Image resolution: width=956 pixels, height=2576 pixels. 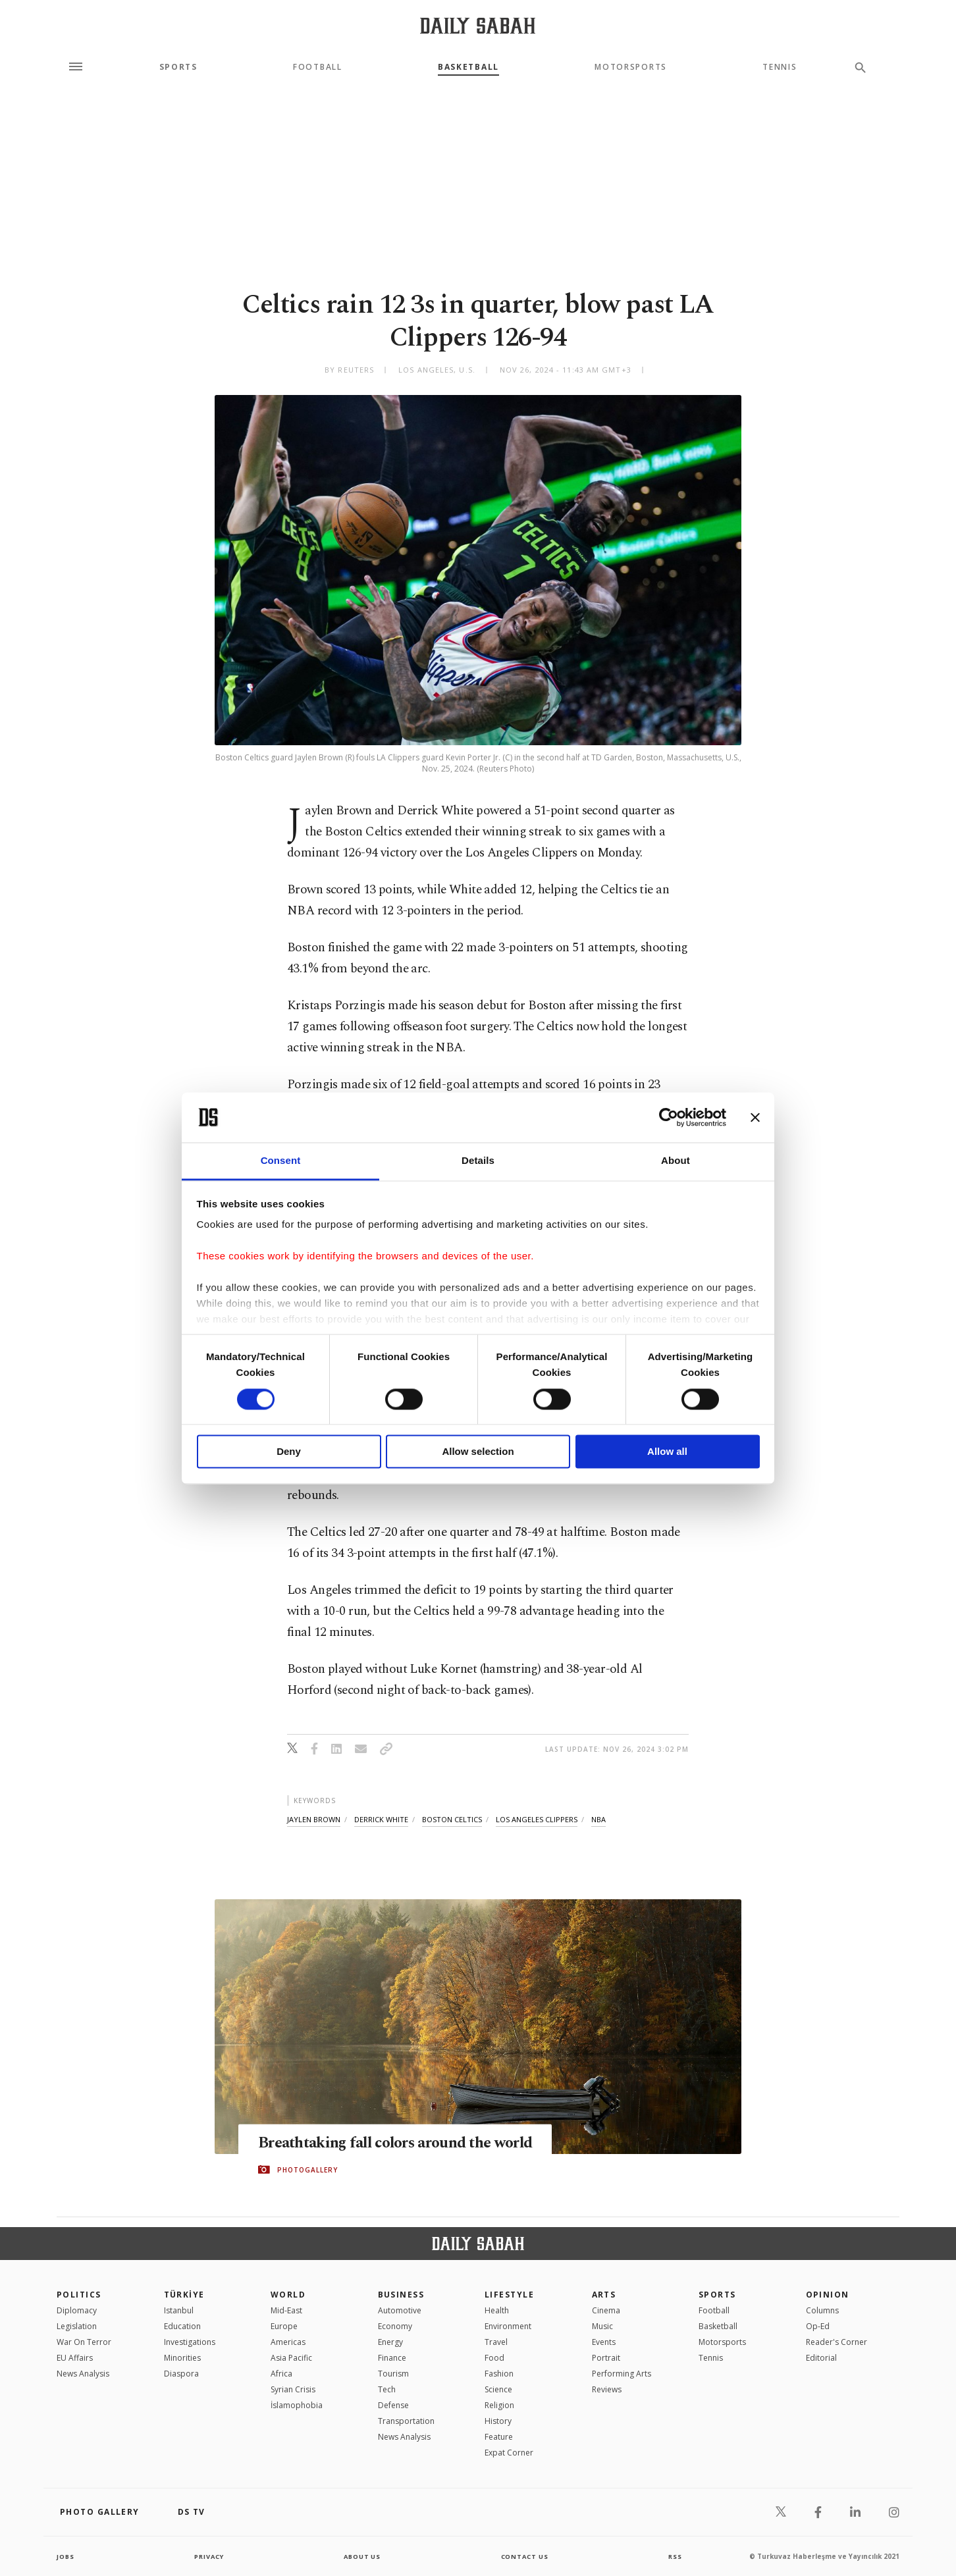 I want to click on Economy, so click(x=395, y=2326).